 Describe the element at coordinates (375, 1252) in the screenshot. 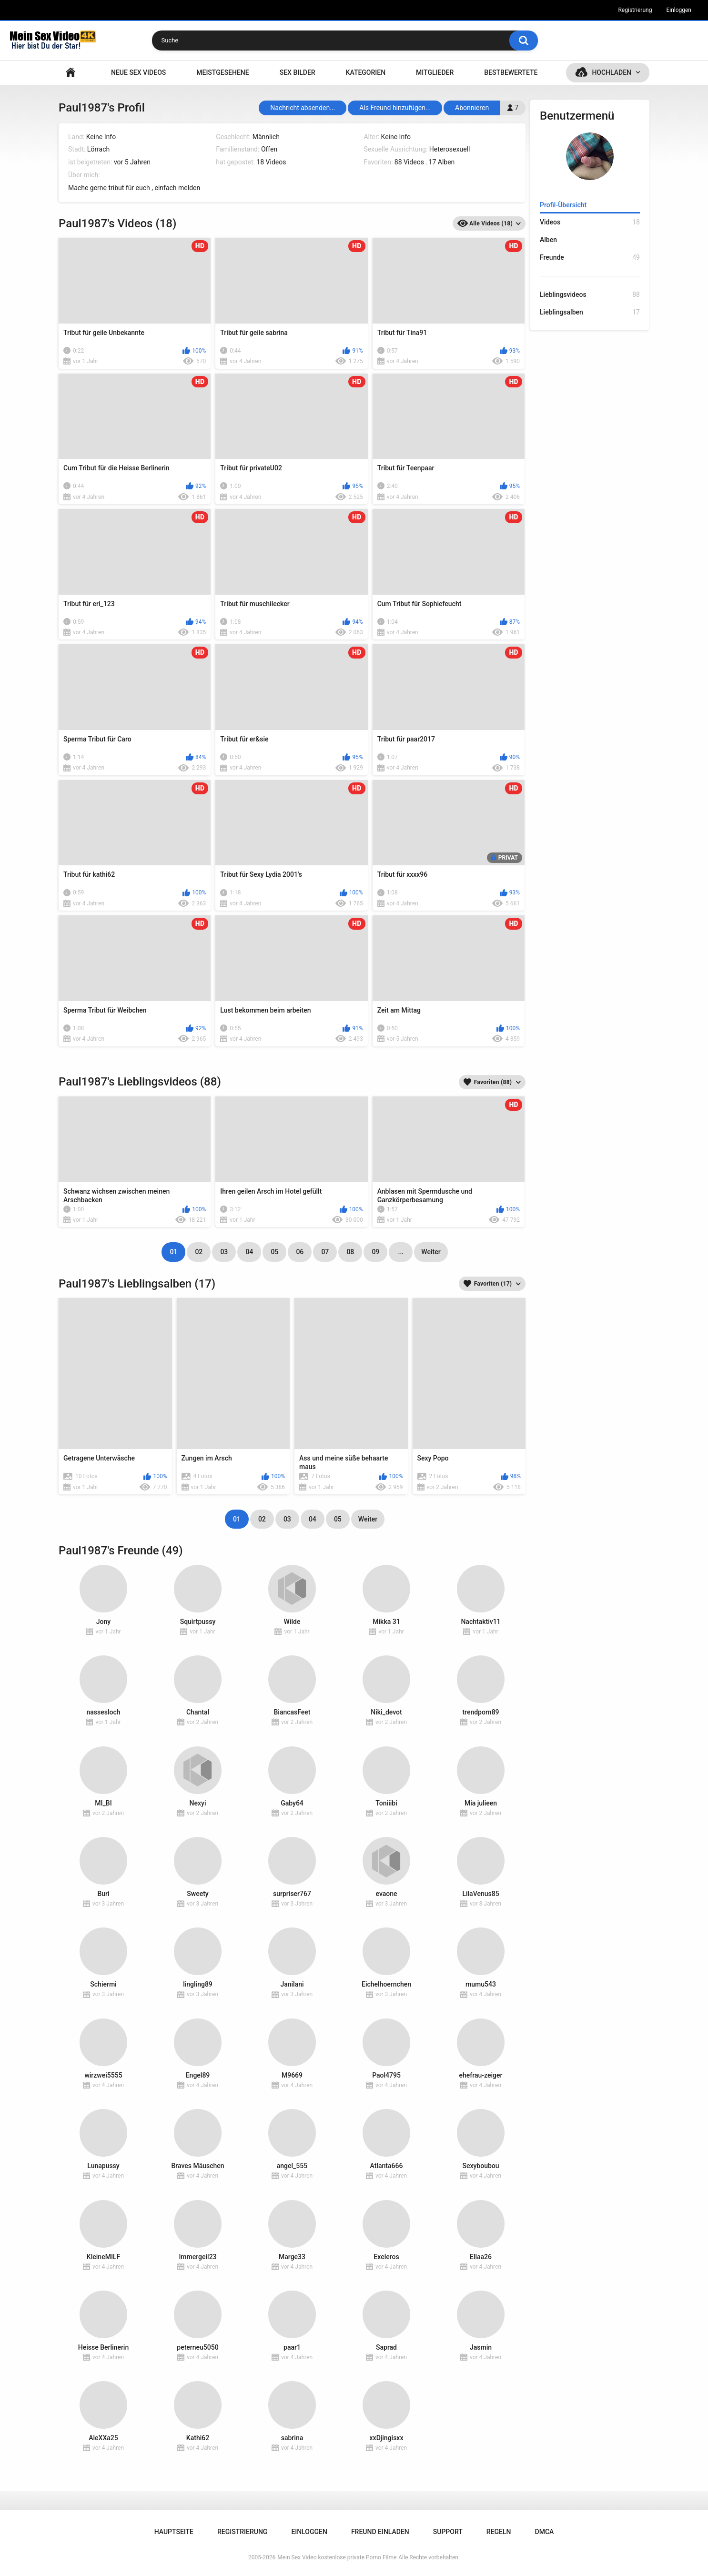

I see `09` at that location.